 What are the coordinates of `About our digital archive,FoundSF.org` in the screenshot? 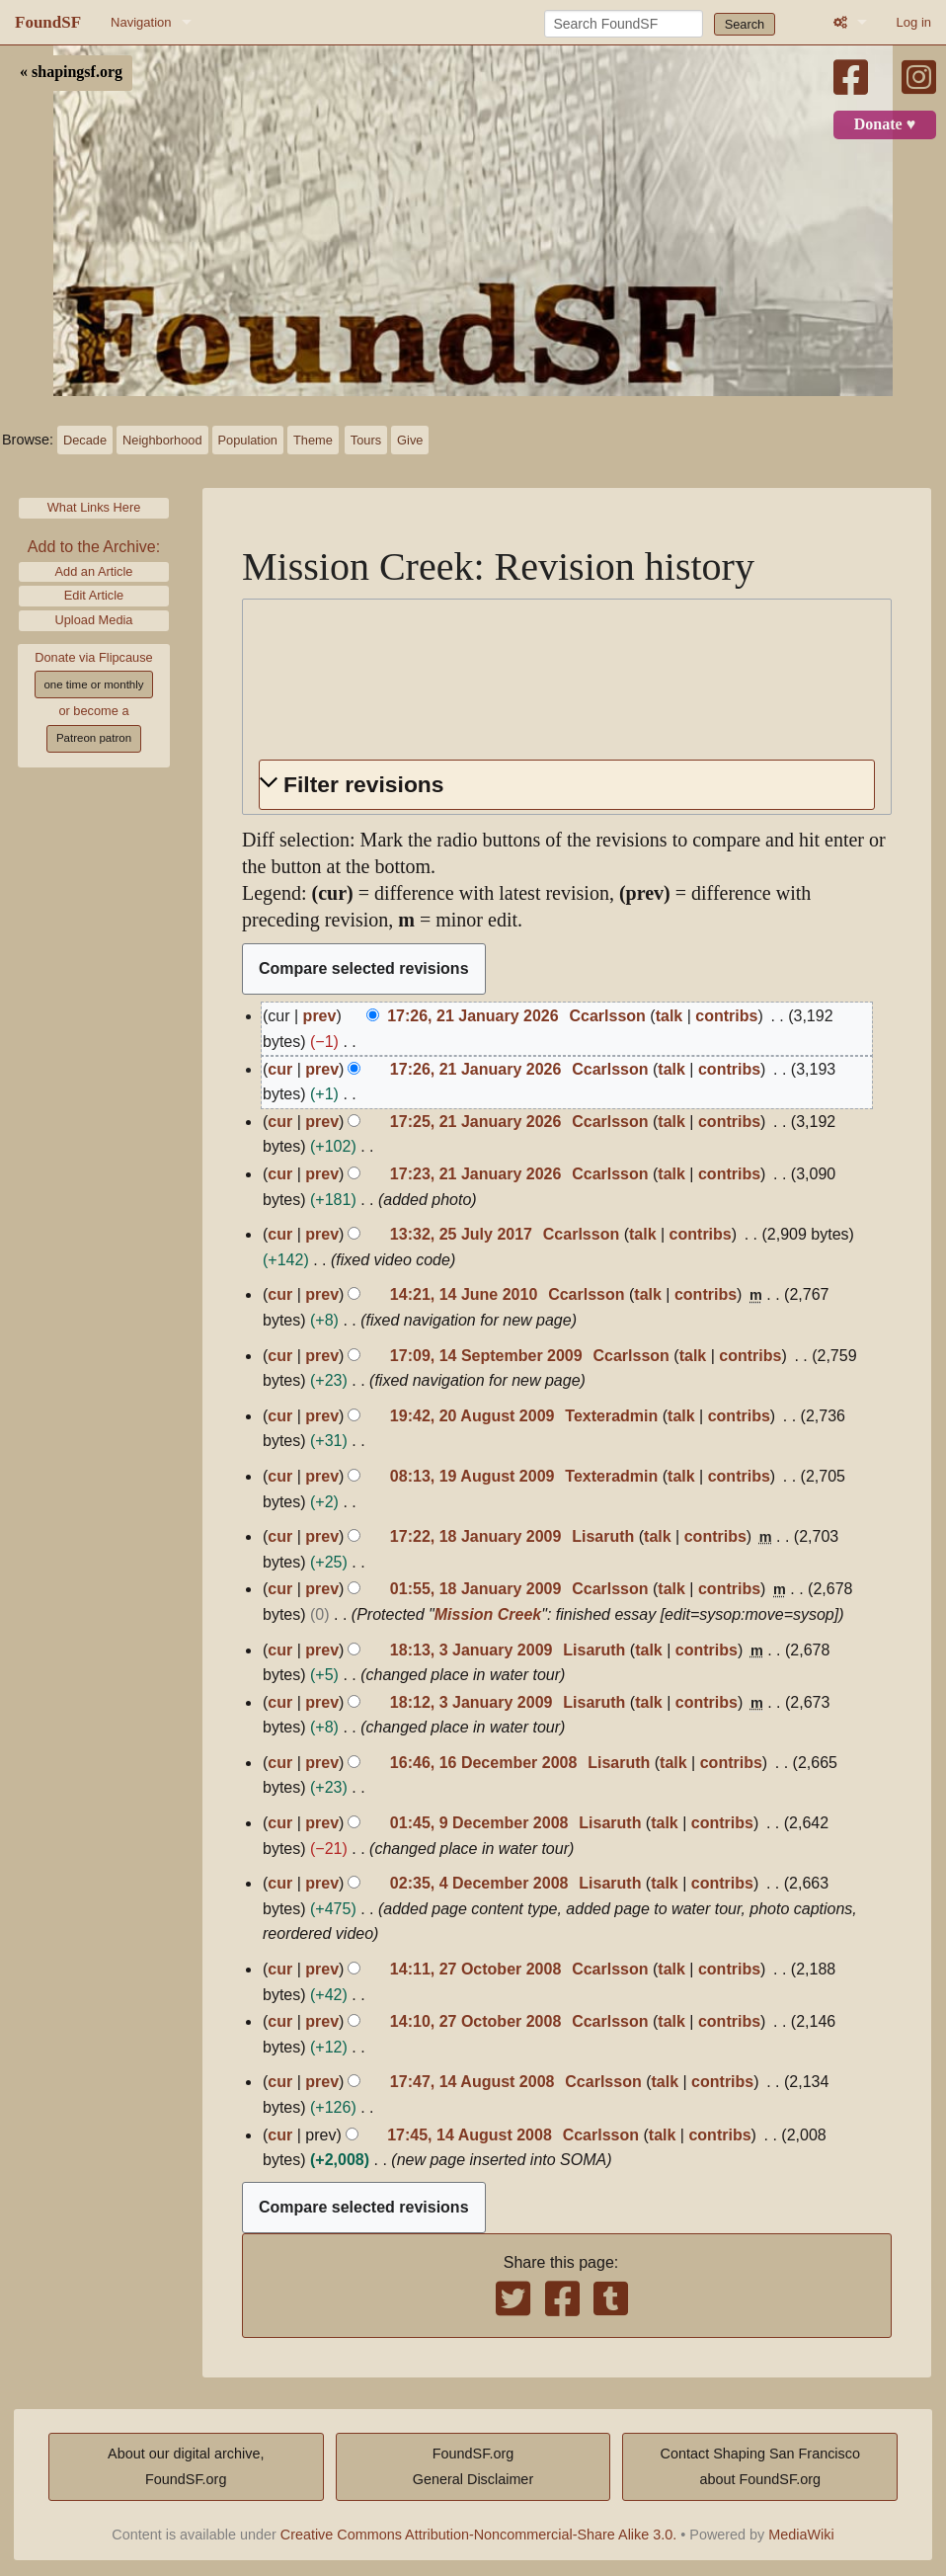 It's located at (186, 2466).